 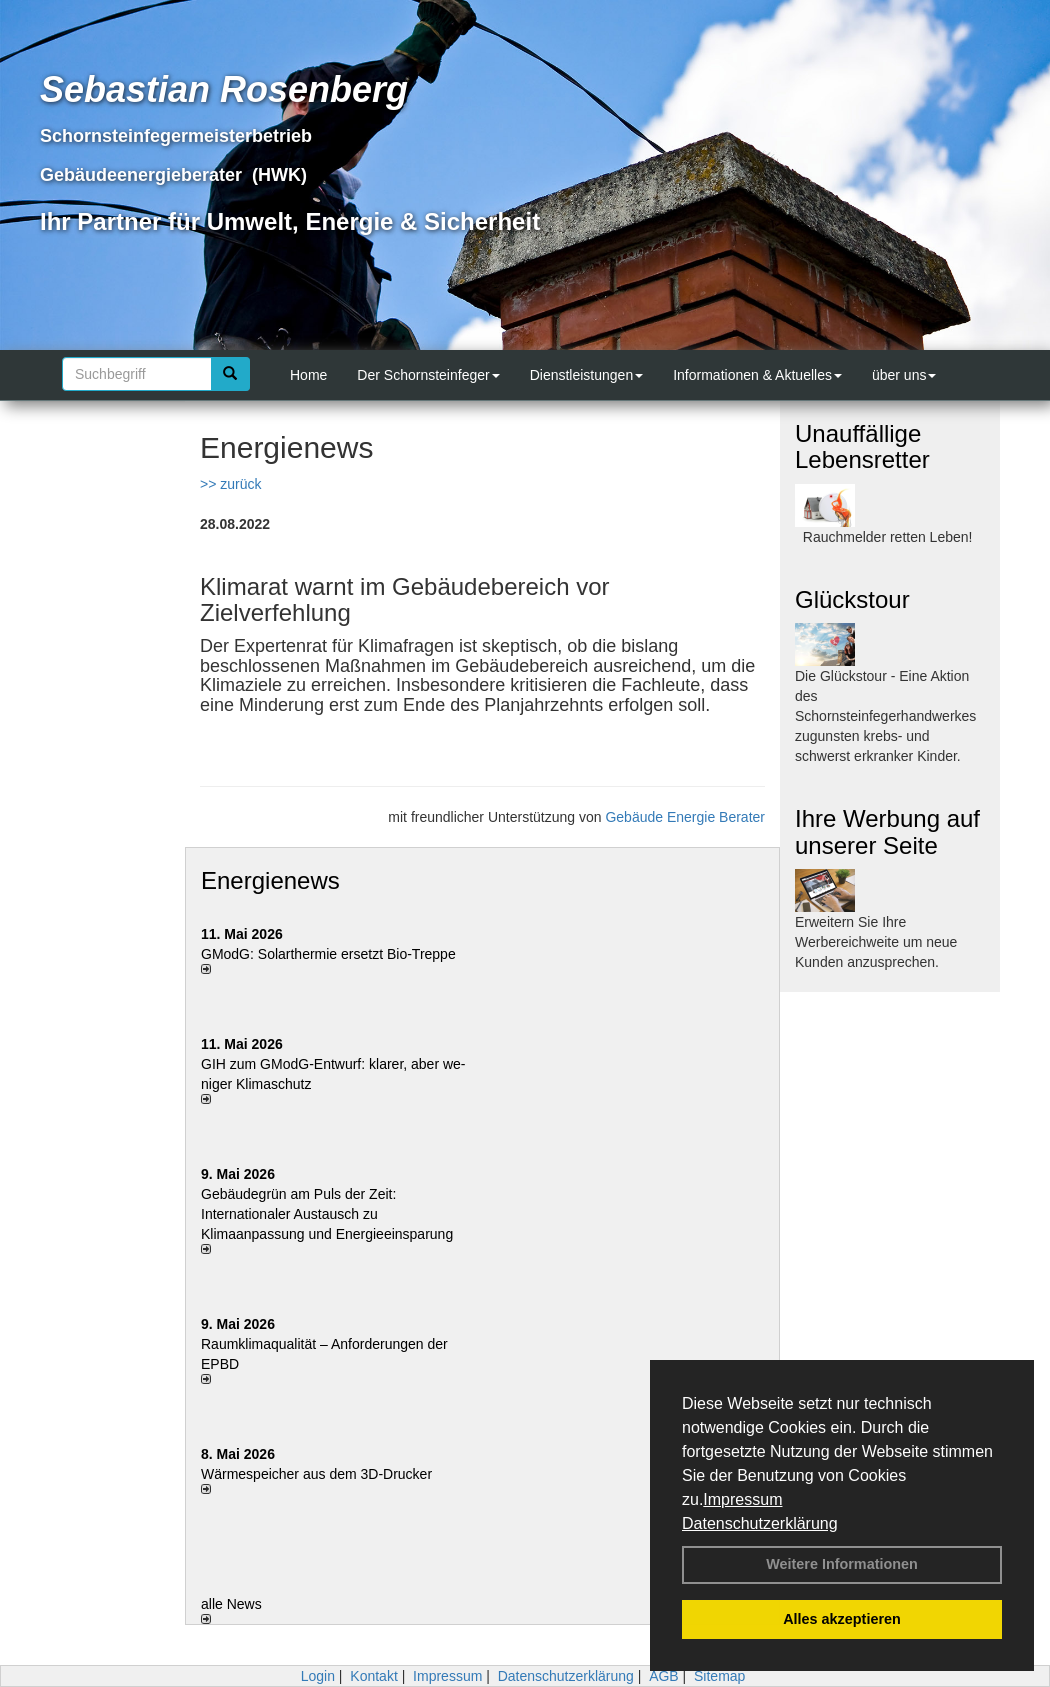 I want to click on Wärmespeicher aus dem 3D-Drucker, so click(x=316, y=1474).